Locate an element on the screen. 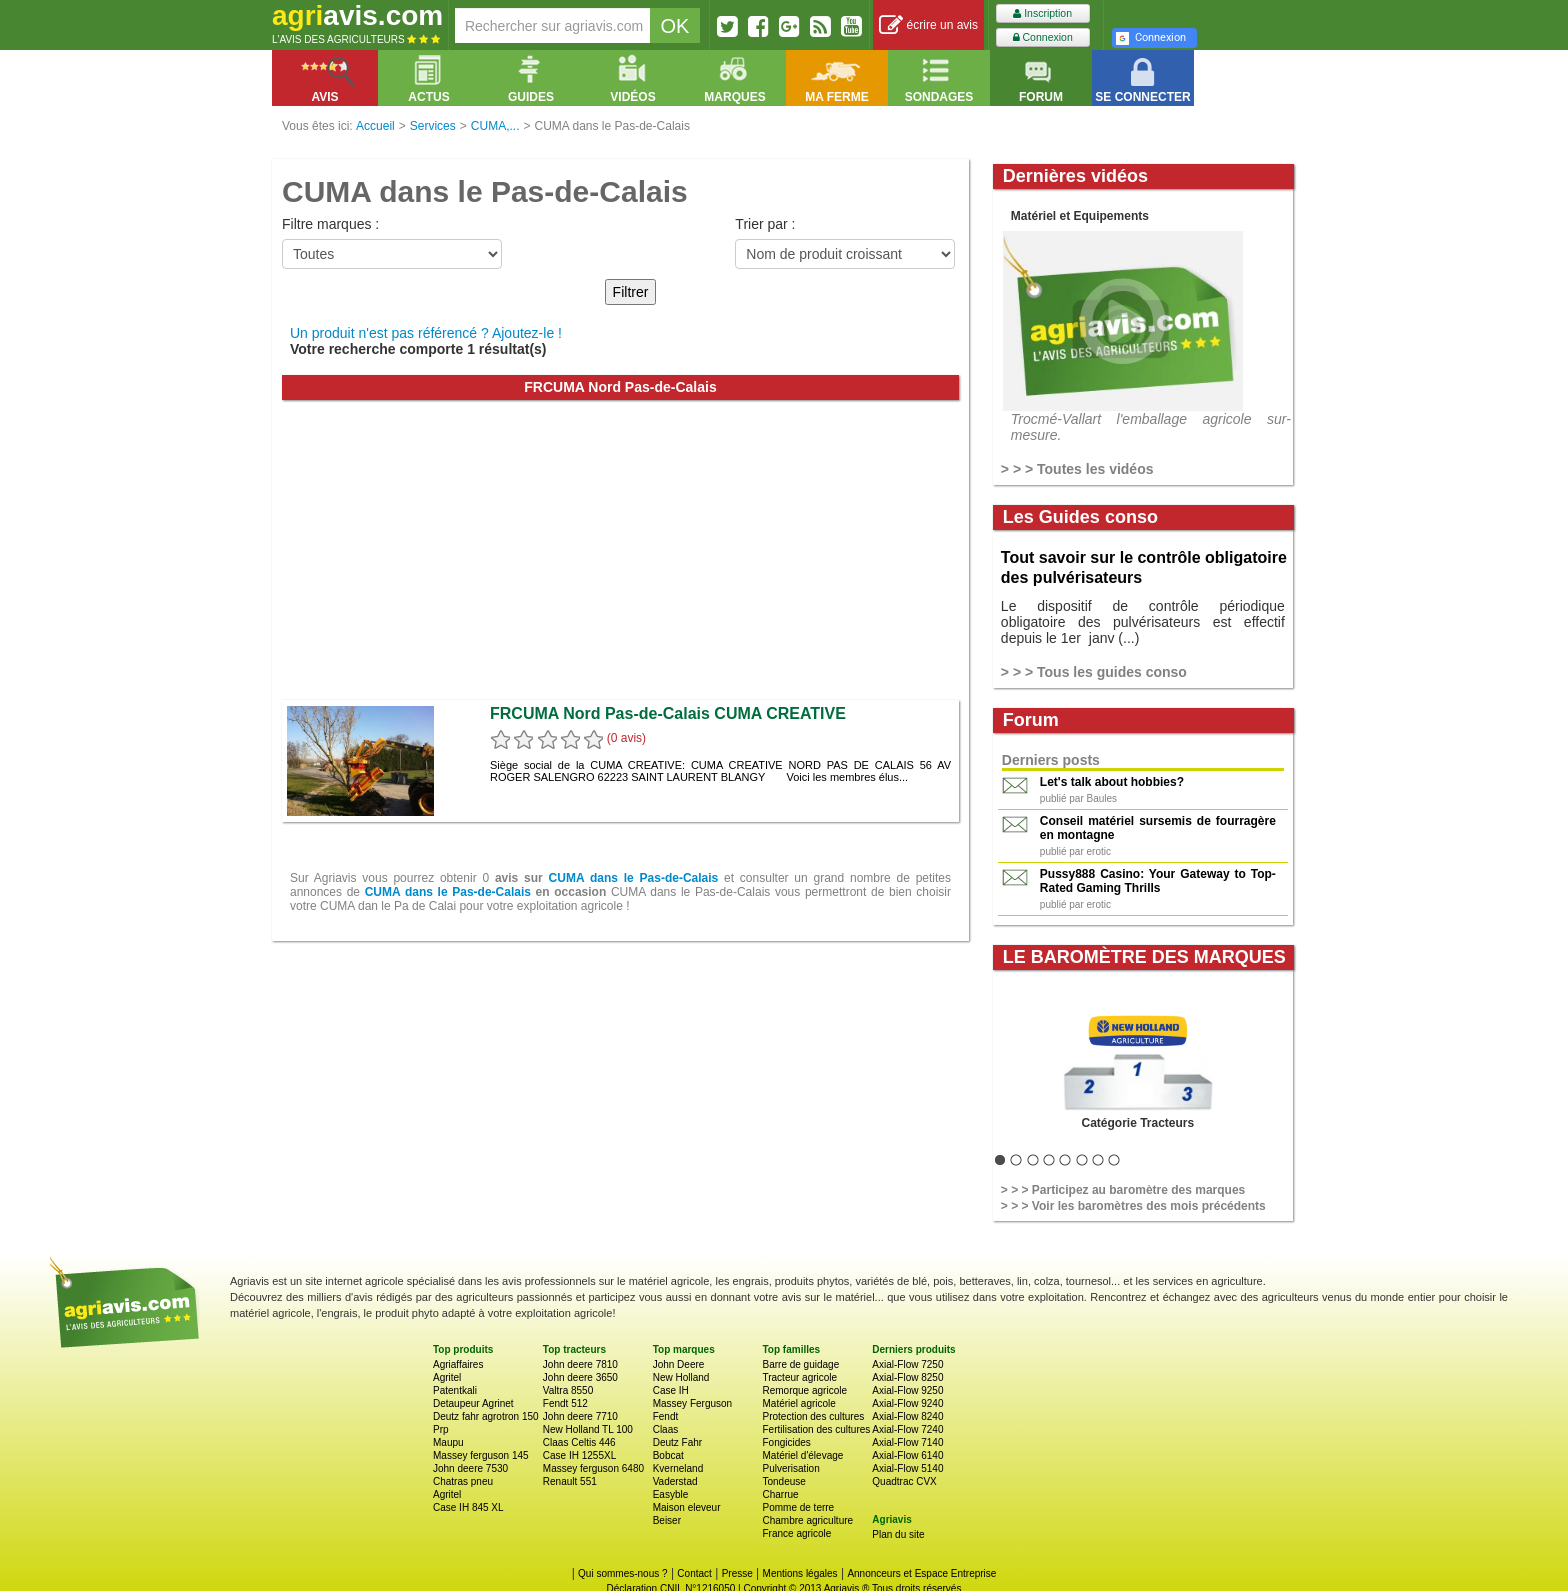 Image resolution: width=1568 pixels, height=1591 pixels. Chambre agriculture is located at coordinates (807, 1520).